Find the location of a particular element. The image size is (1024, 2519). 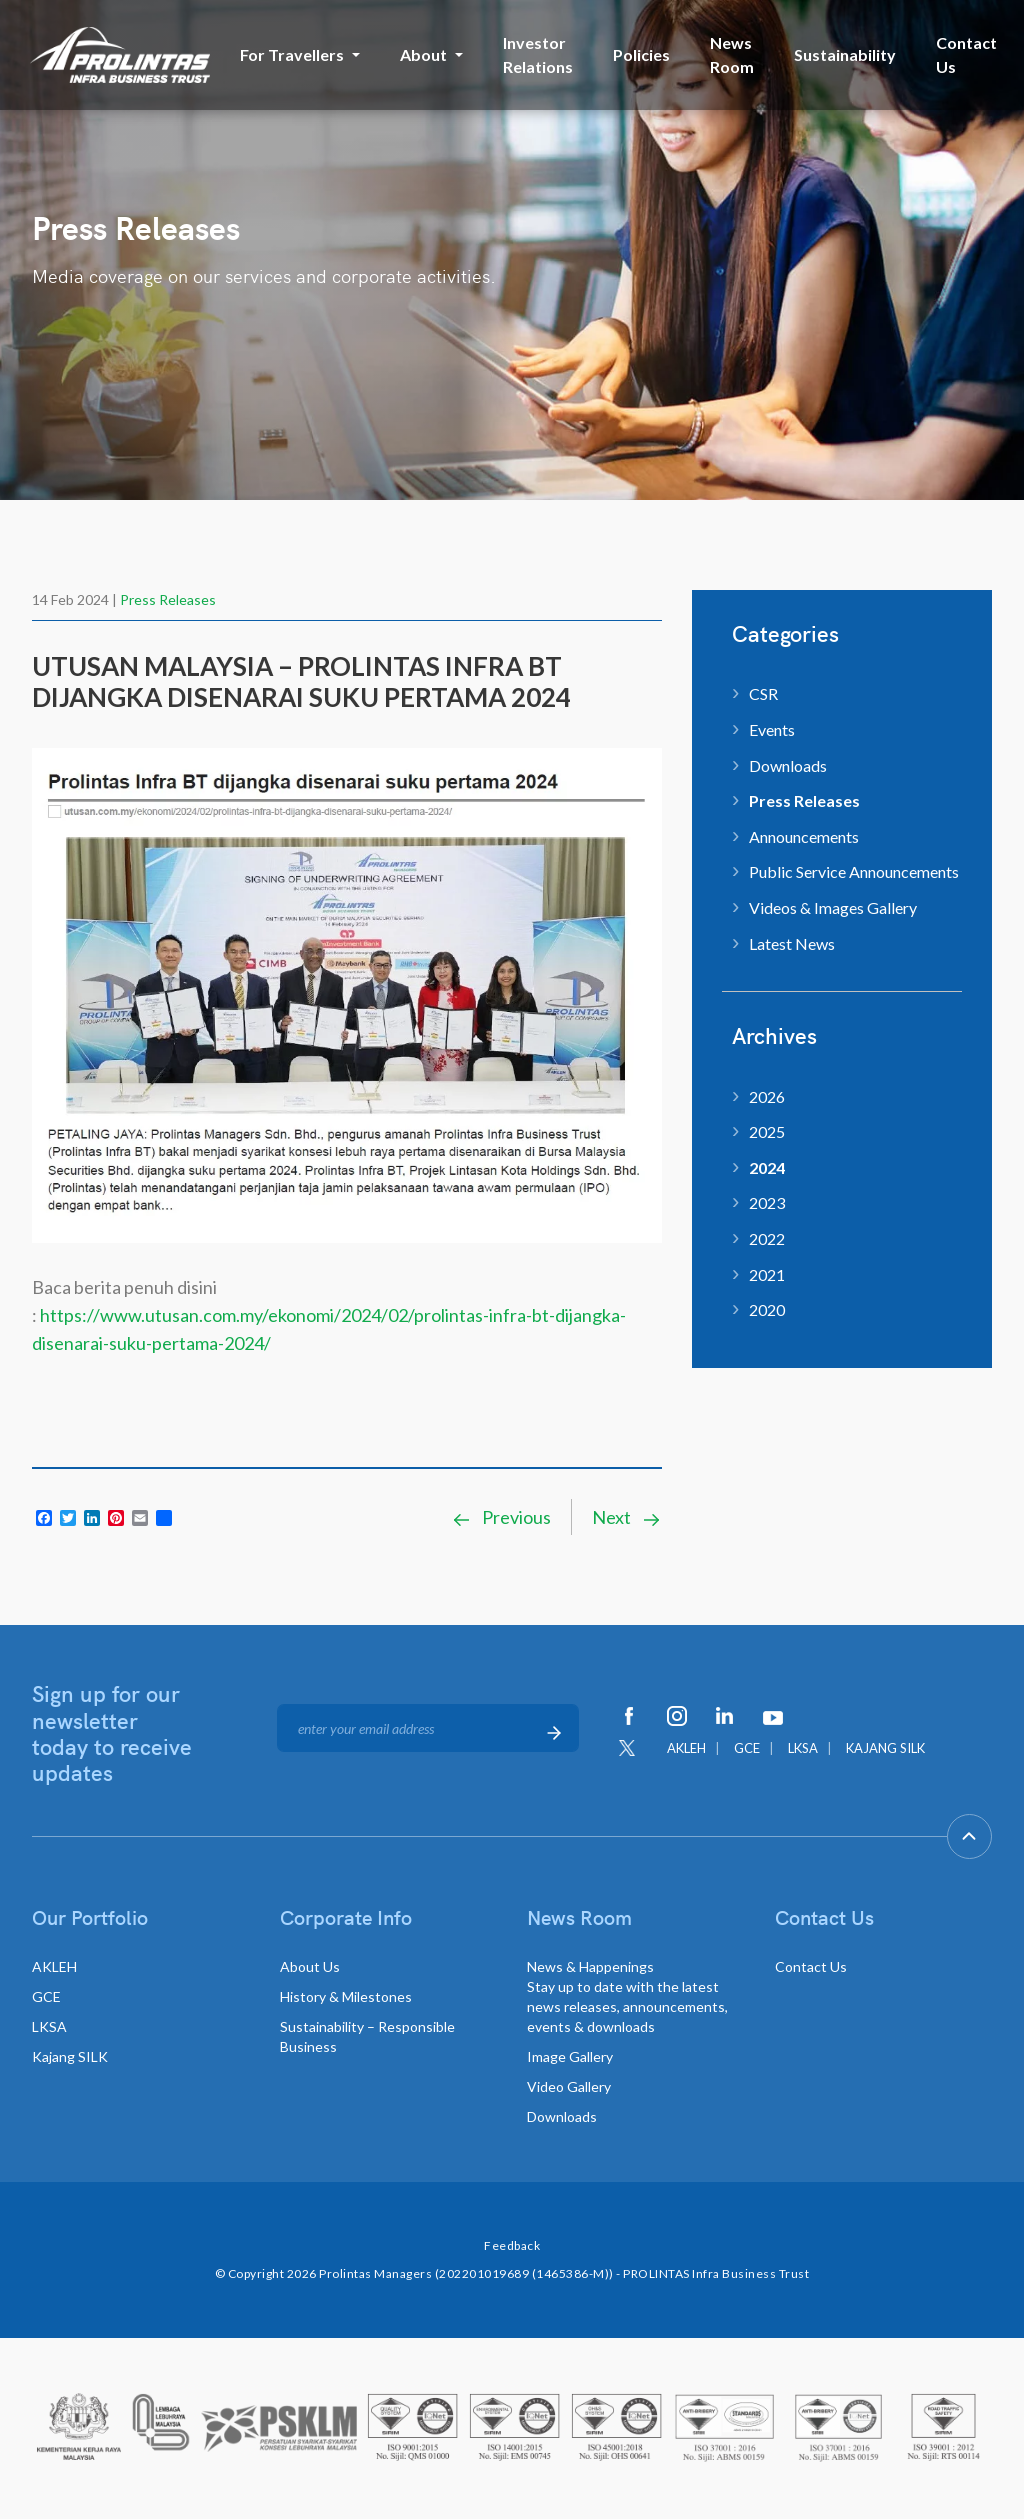

Latest News is located at coordinates (792, 943).